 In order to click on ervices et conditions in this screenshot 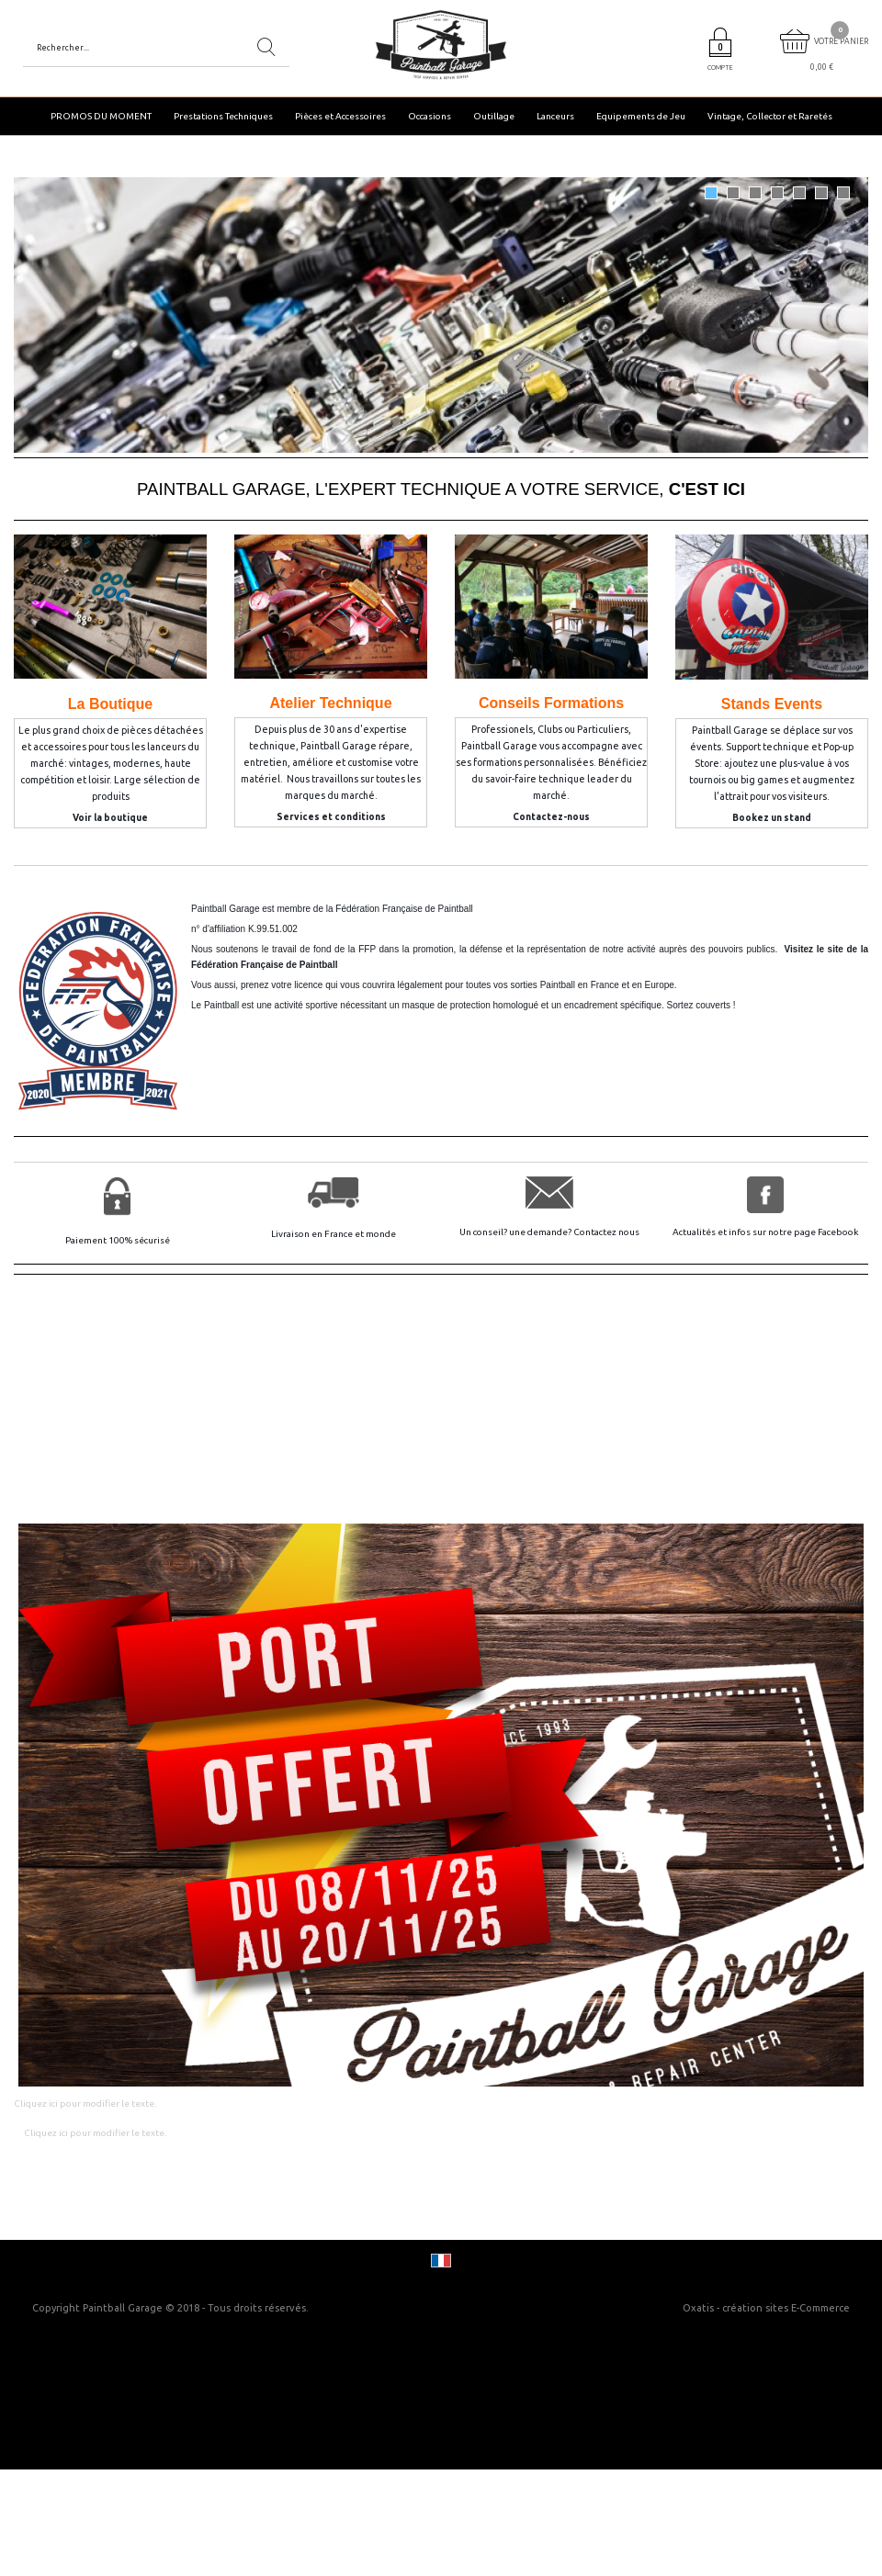, I will do `click(334, 817)`.